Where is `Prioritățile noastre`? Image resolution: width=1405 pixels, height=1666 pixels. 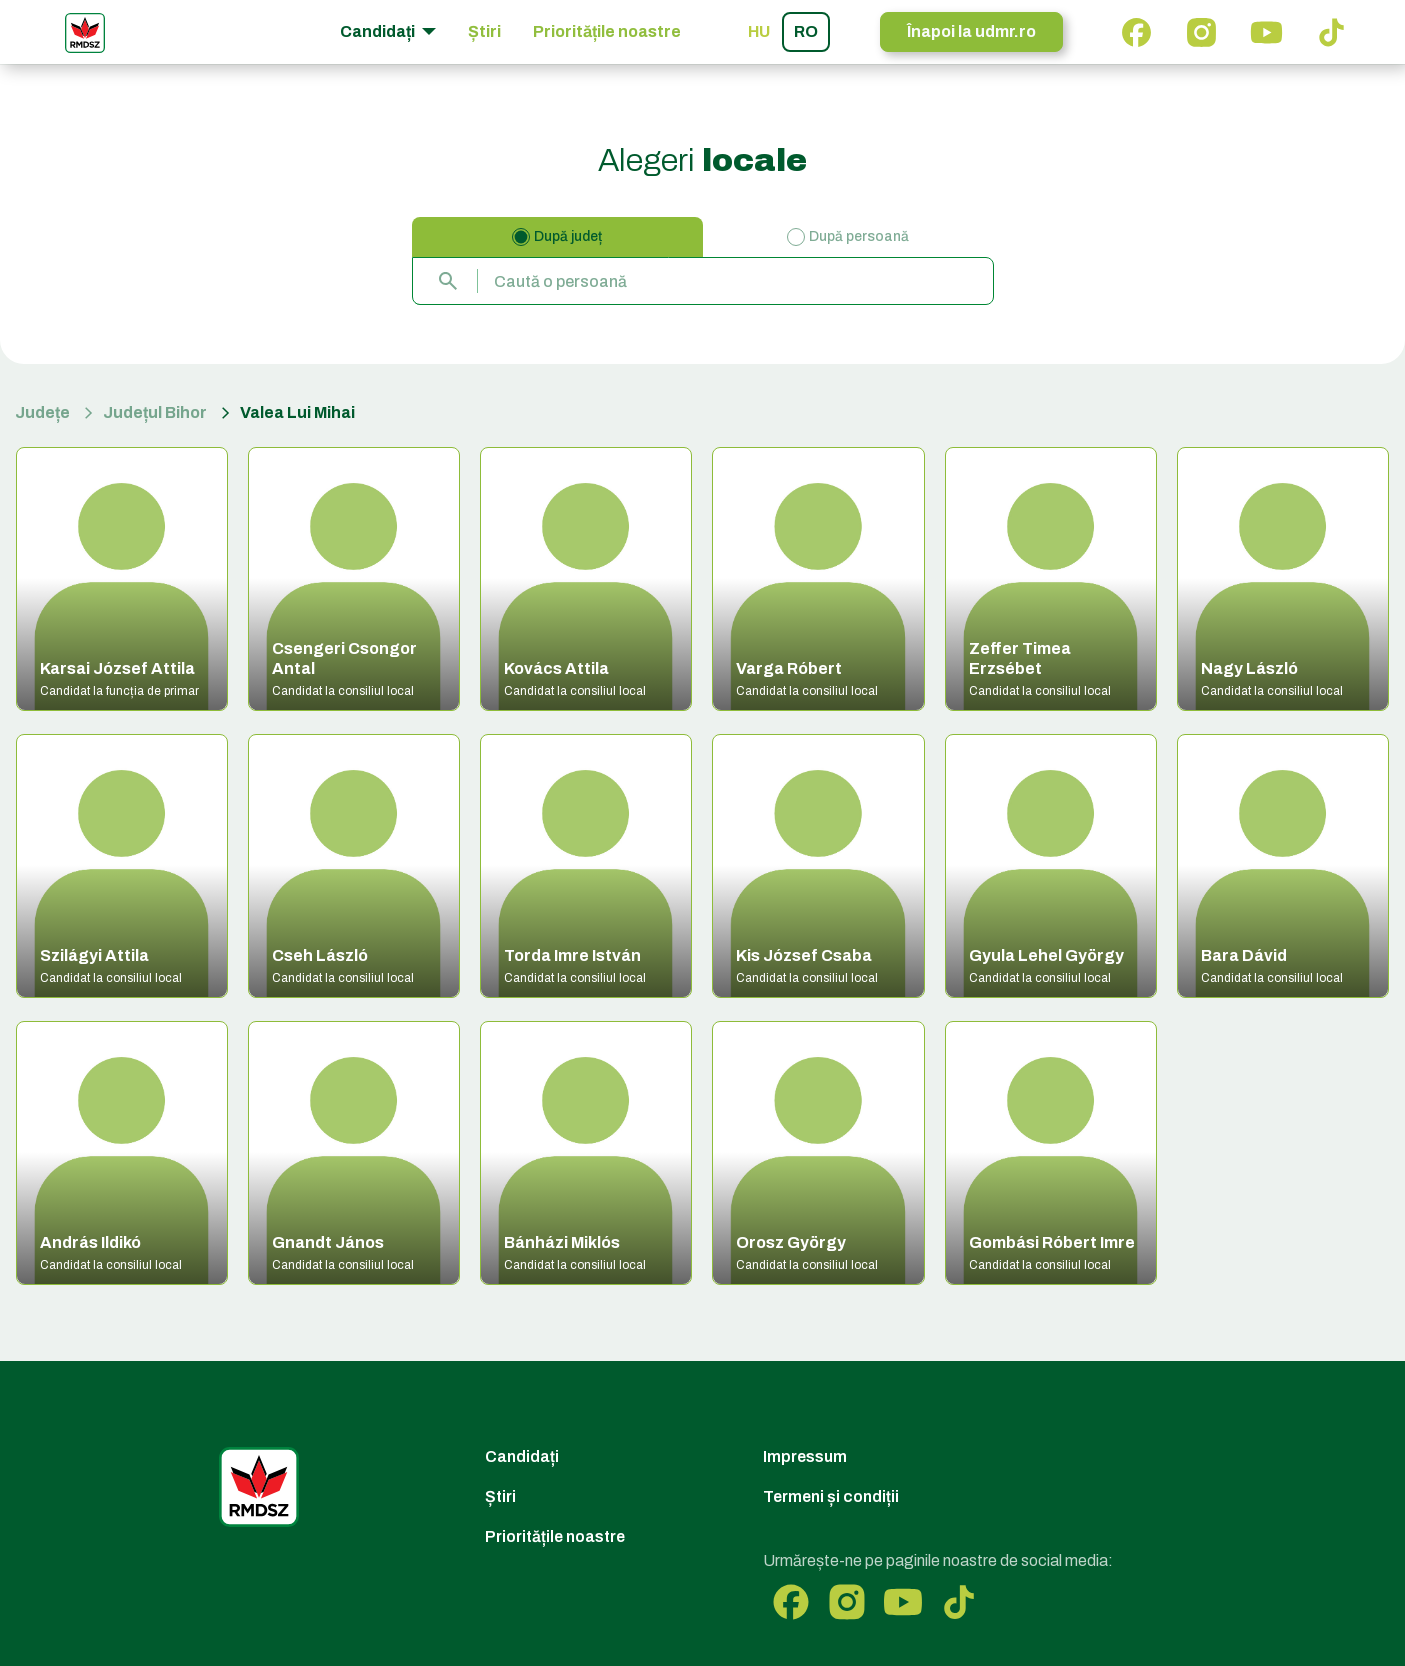
Prioritățile noastre is located at coordinates (607, 31).